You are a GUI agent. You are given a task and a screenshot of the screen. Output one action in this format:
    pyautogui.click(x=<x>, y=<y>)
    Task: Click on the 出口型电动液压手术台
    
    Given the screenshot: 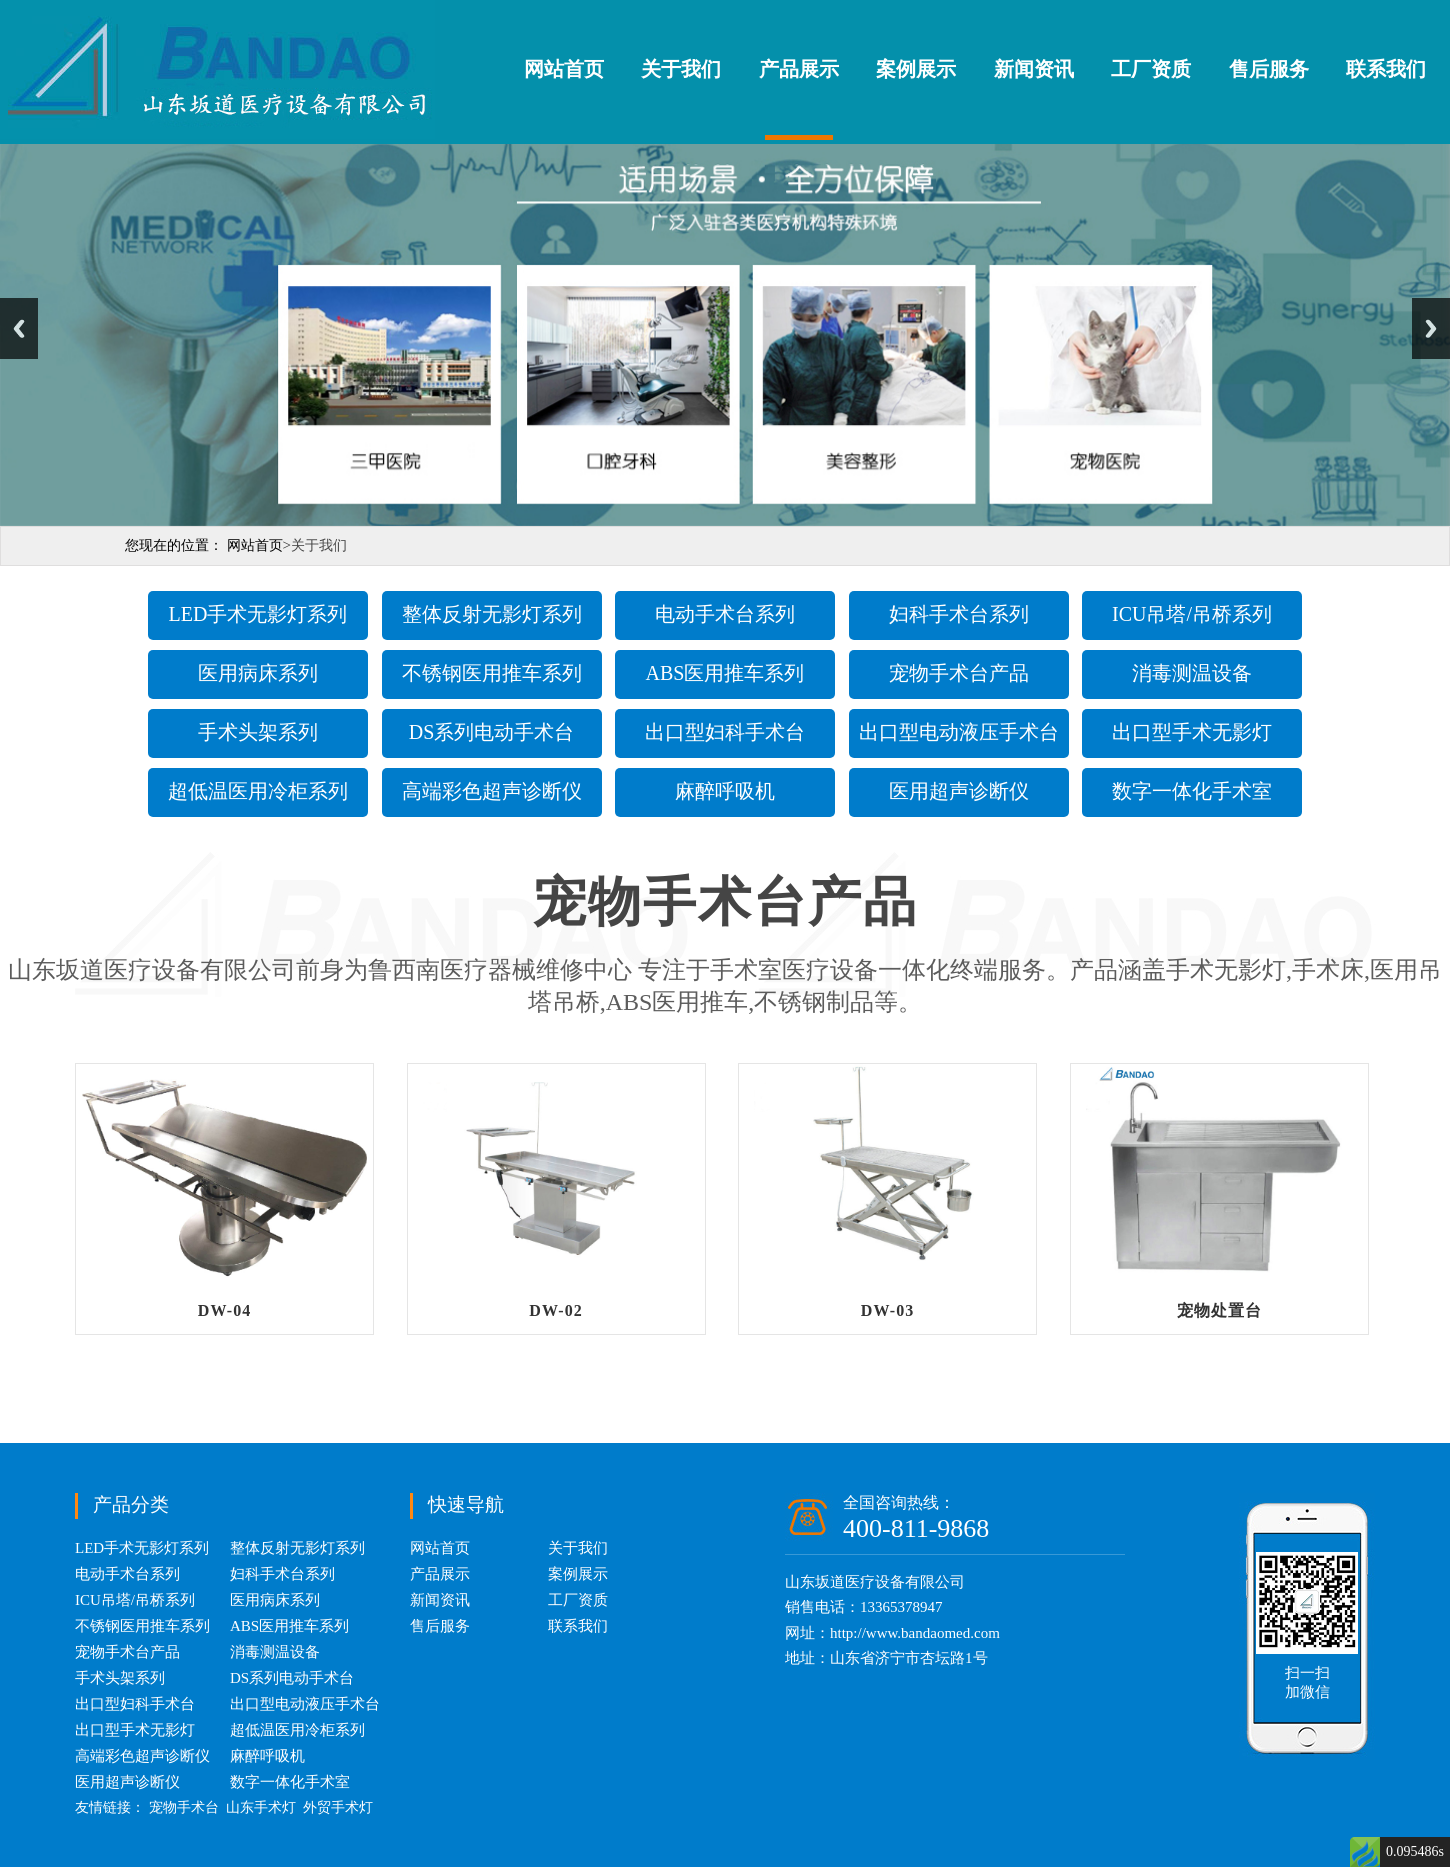 What is the action you would take?
    pyautogui.click(x=959, y=732)
    